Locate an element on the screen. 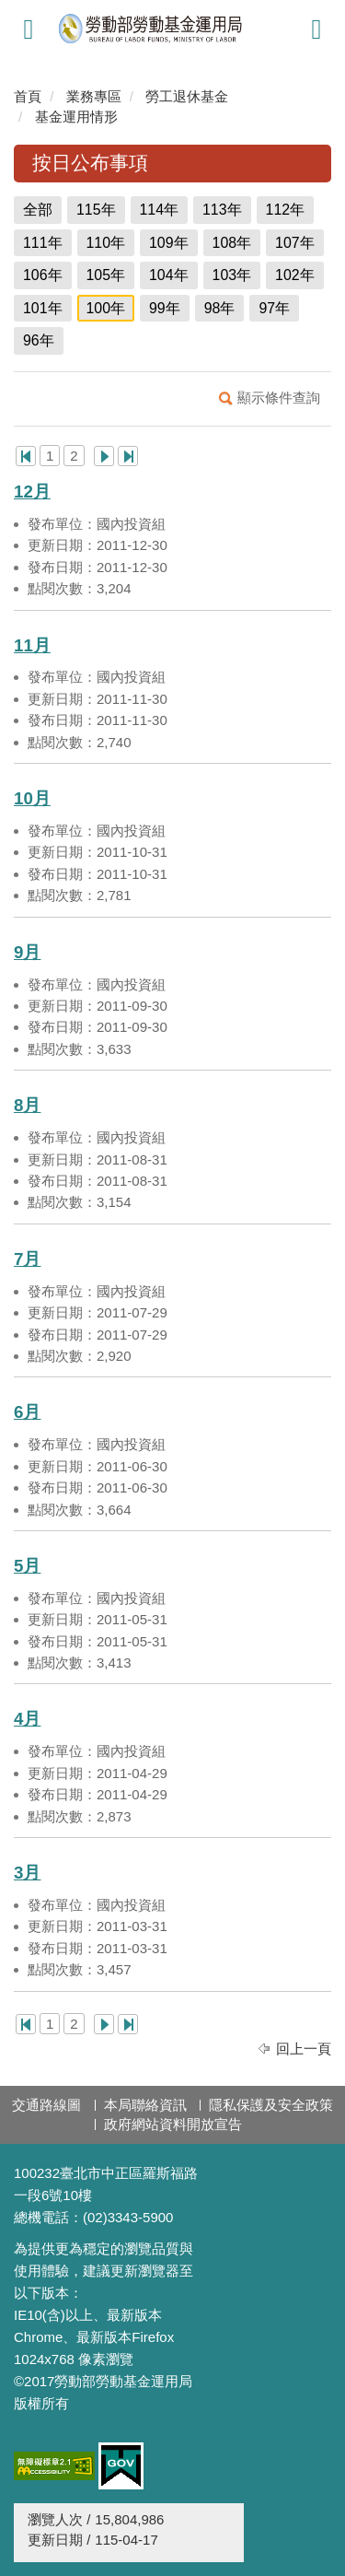  3月 is located at coordinates (27, 1872).